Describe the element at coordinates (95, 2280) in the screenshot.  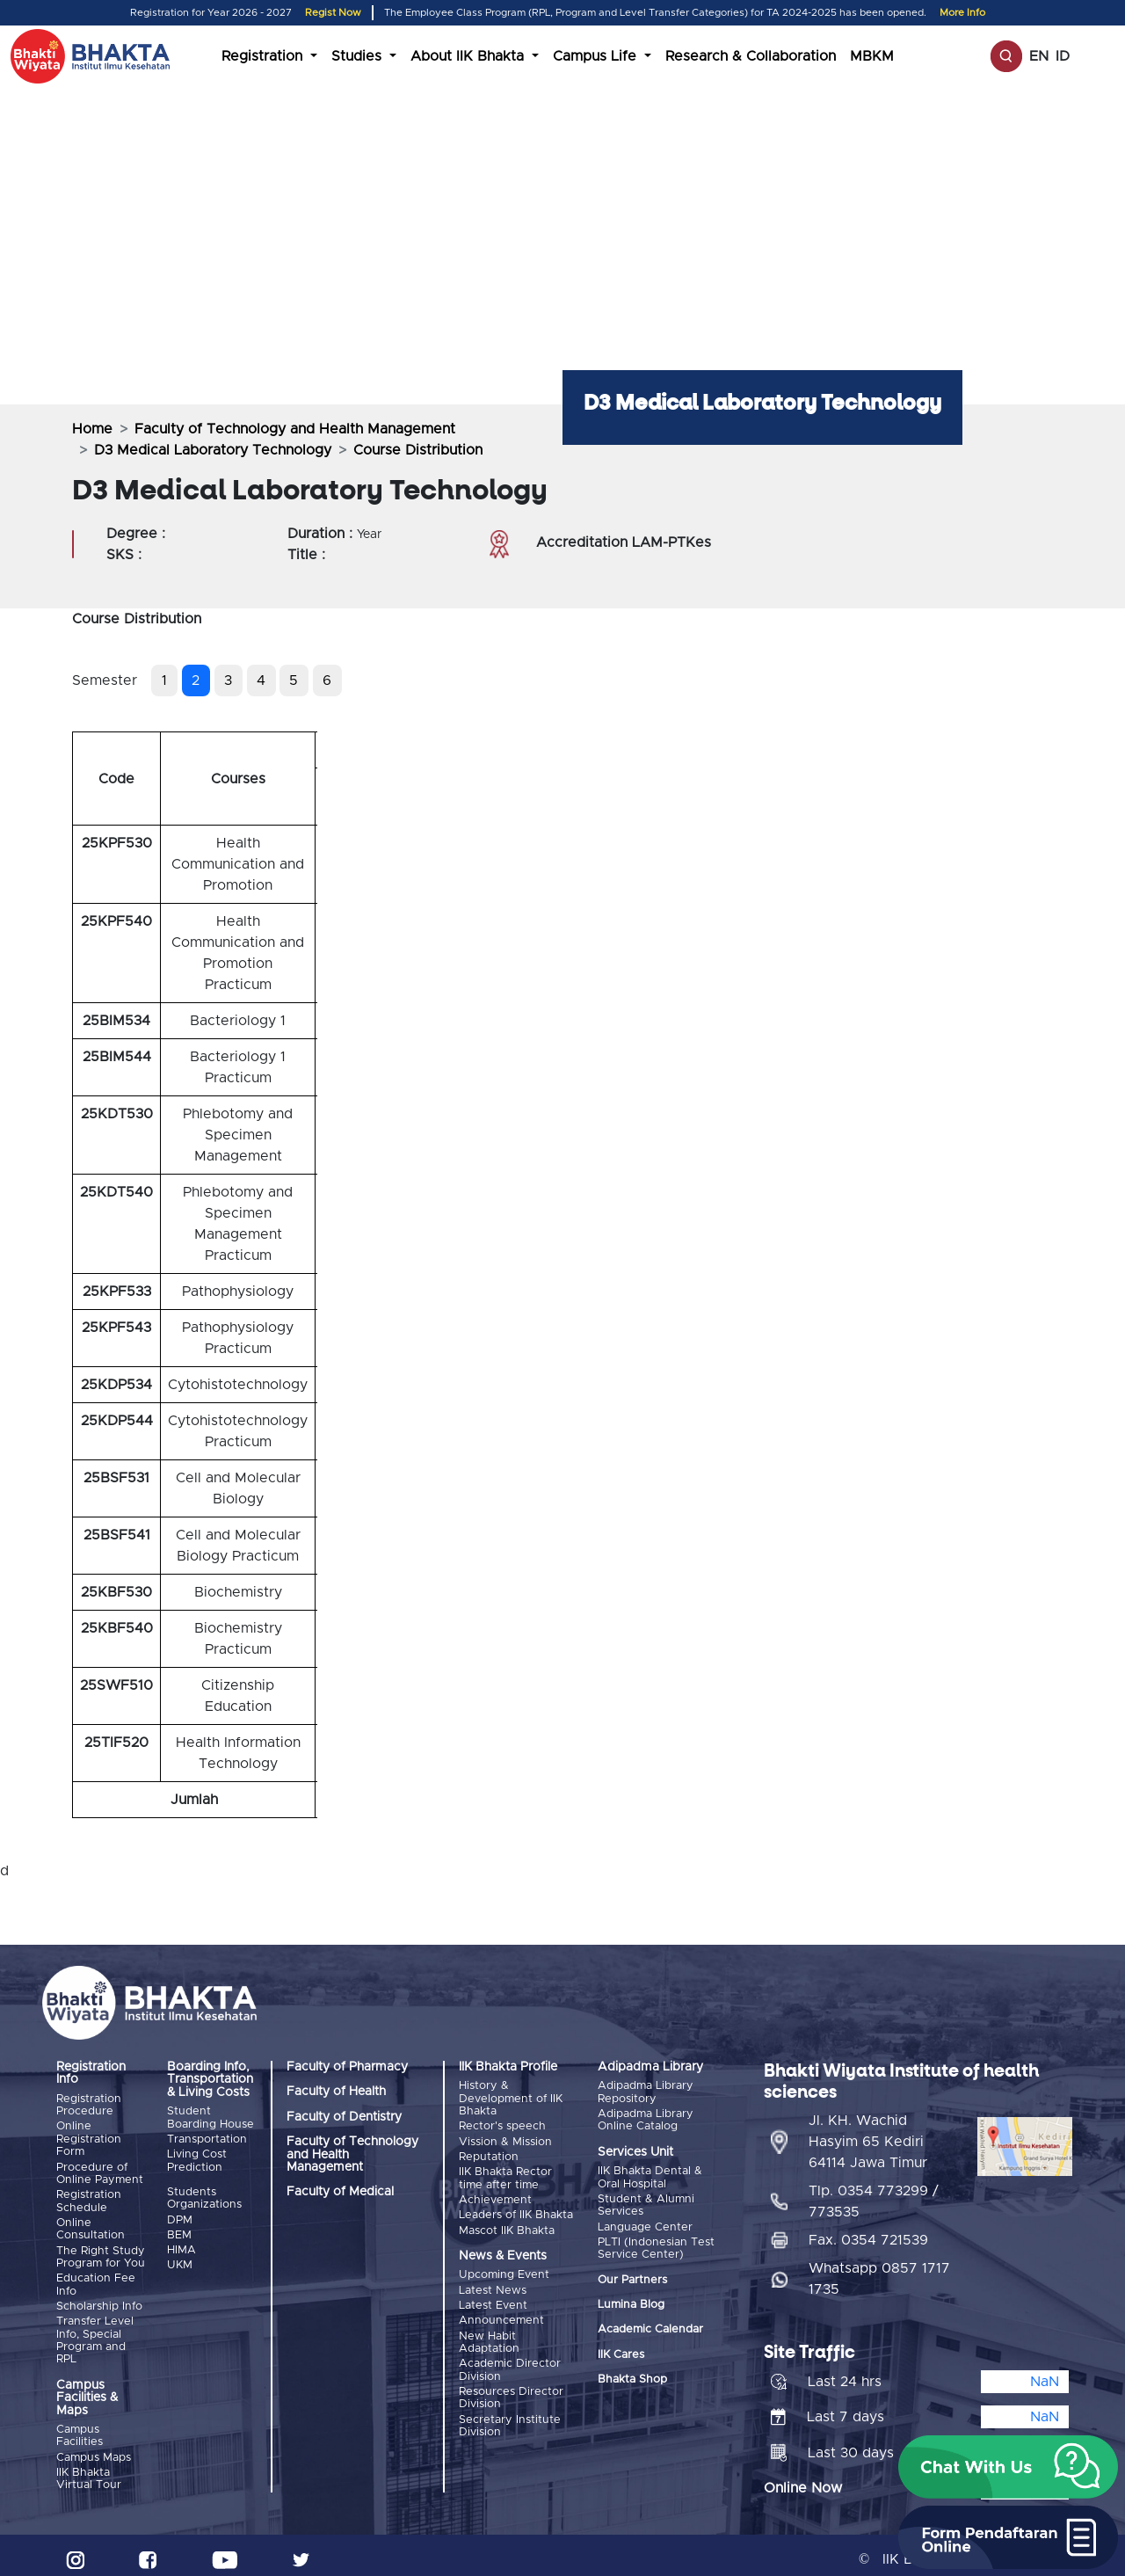
I see `Education Fee Info` at that location.